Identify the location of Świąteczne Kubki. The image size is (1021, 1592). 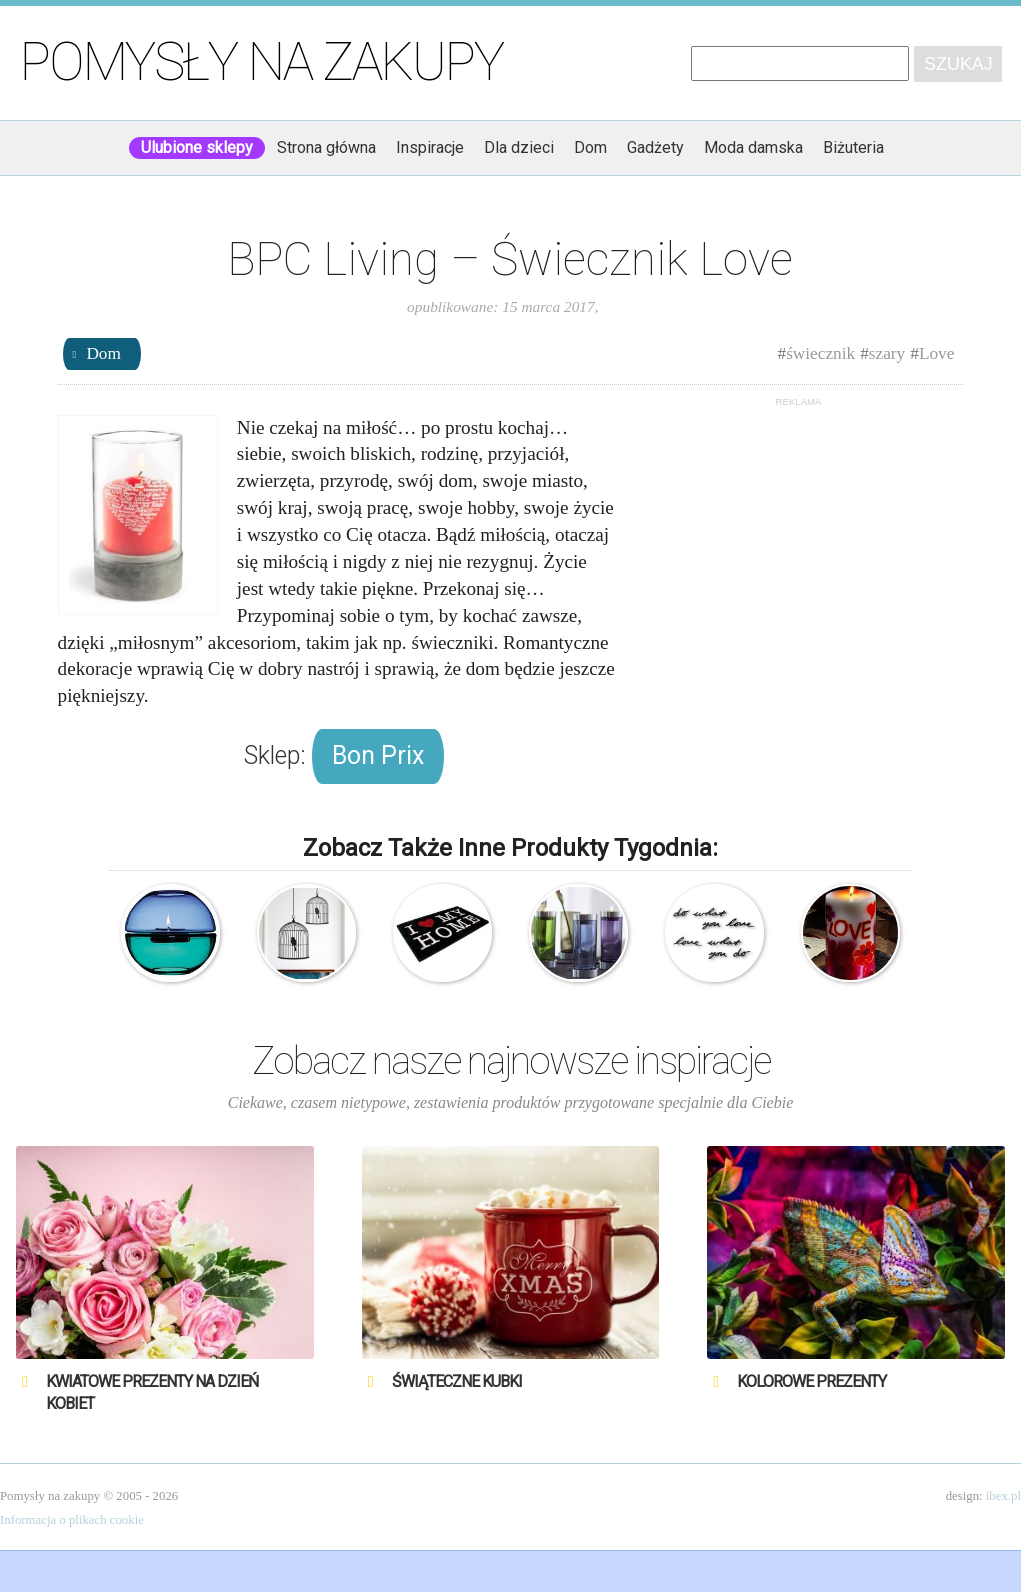
(457, 1381).